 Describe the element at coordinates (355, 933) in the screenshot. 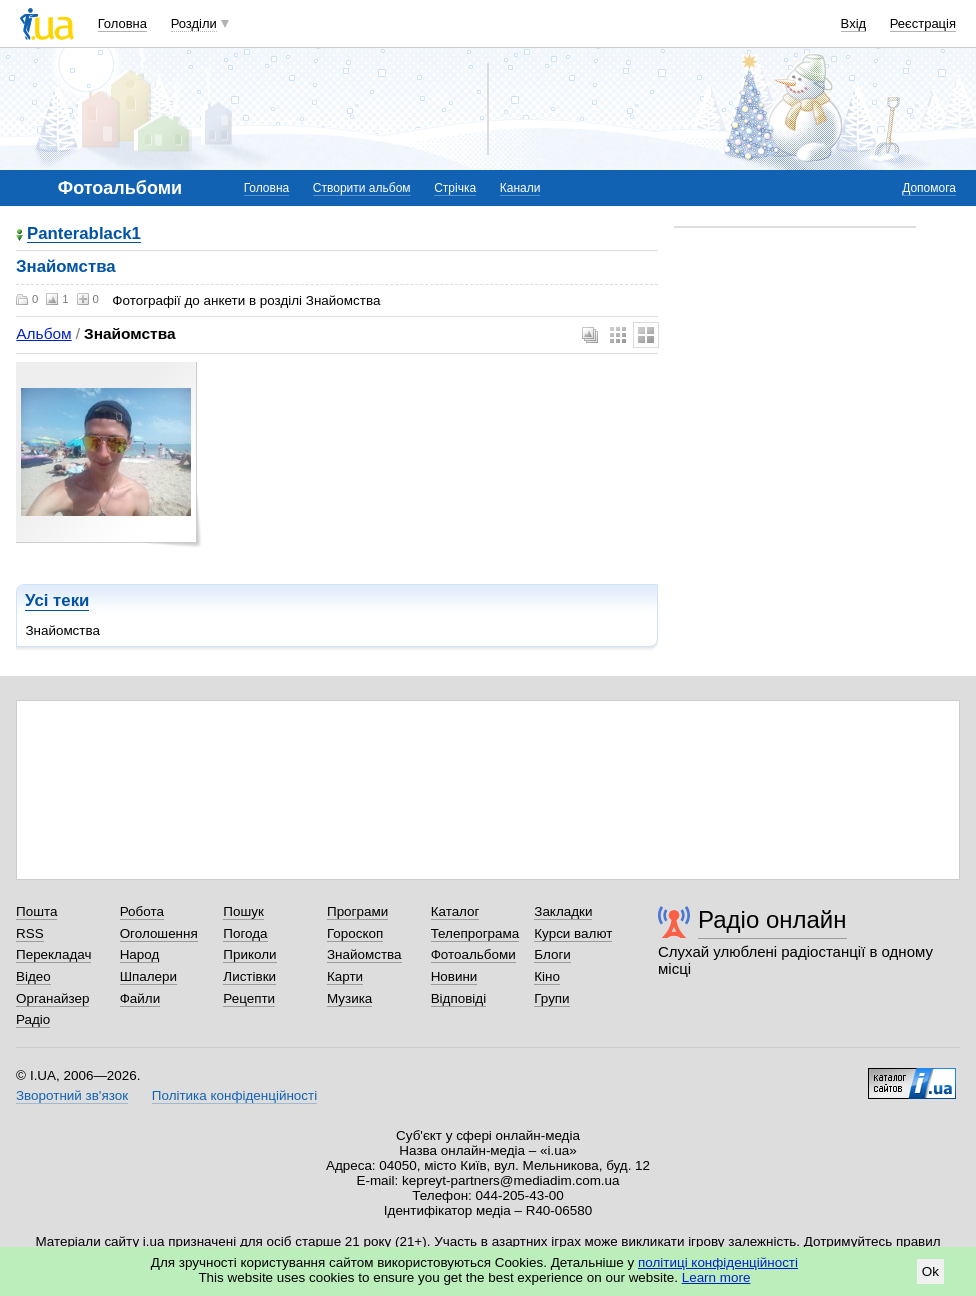

I see `Гороскоп` at that location.